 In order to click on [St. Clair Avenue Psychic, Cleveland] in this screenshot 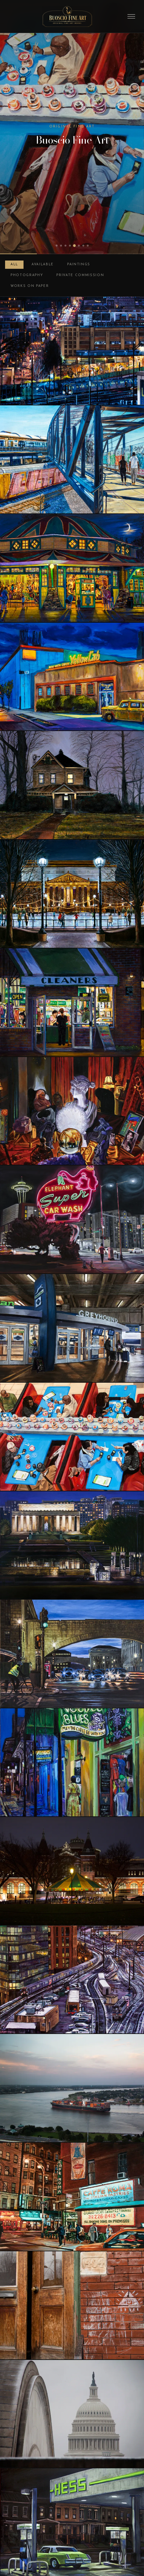, I will do `click(72, 1111)`.